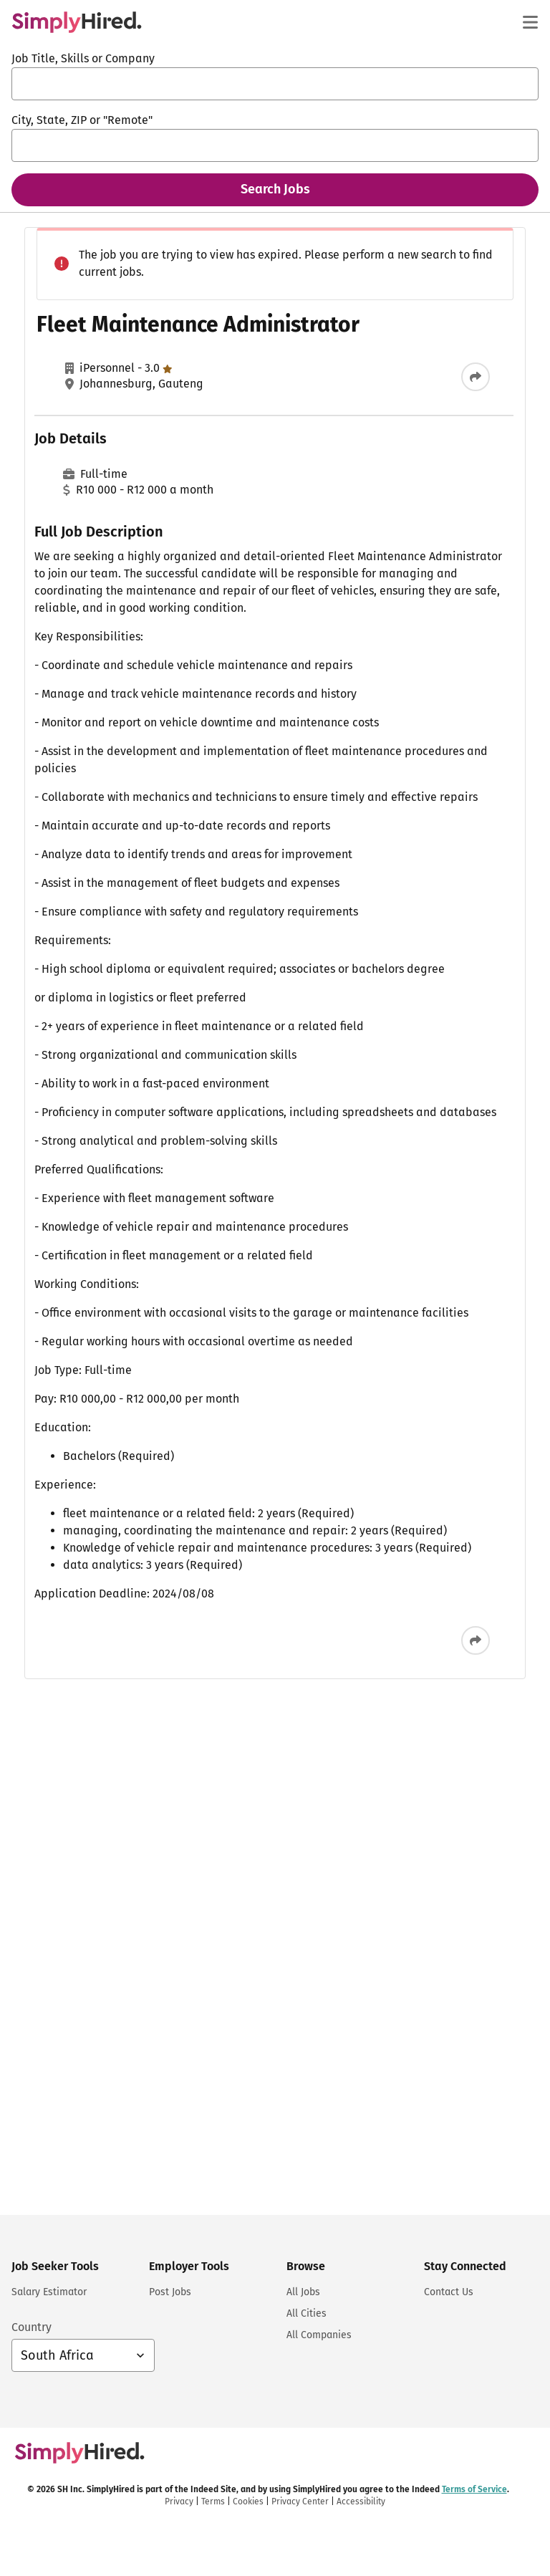 The width and height of the screenshot is (550, 2576). I want to click on ADMINISTRATOR: INVOICE PROCESSING, so click(394, 482).